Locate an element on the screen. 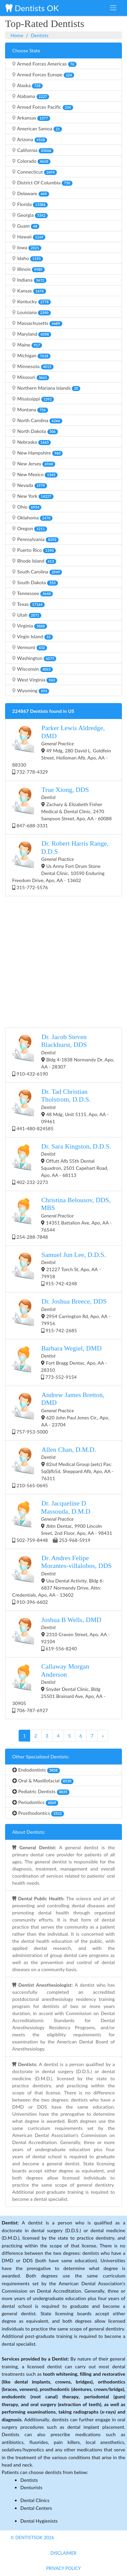  Illinois is located at coordinates (28, 269).